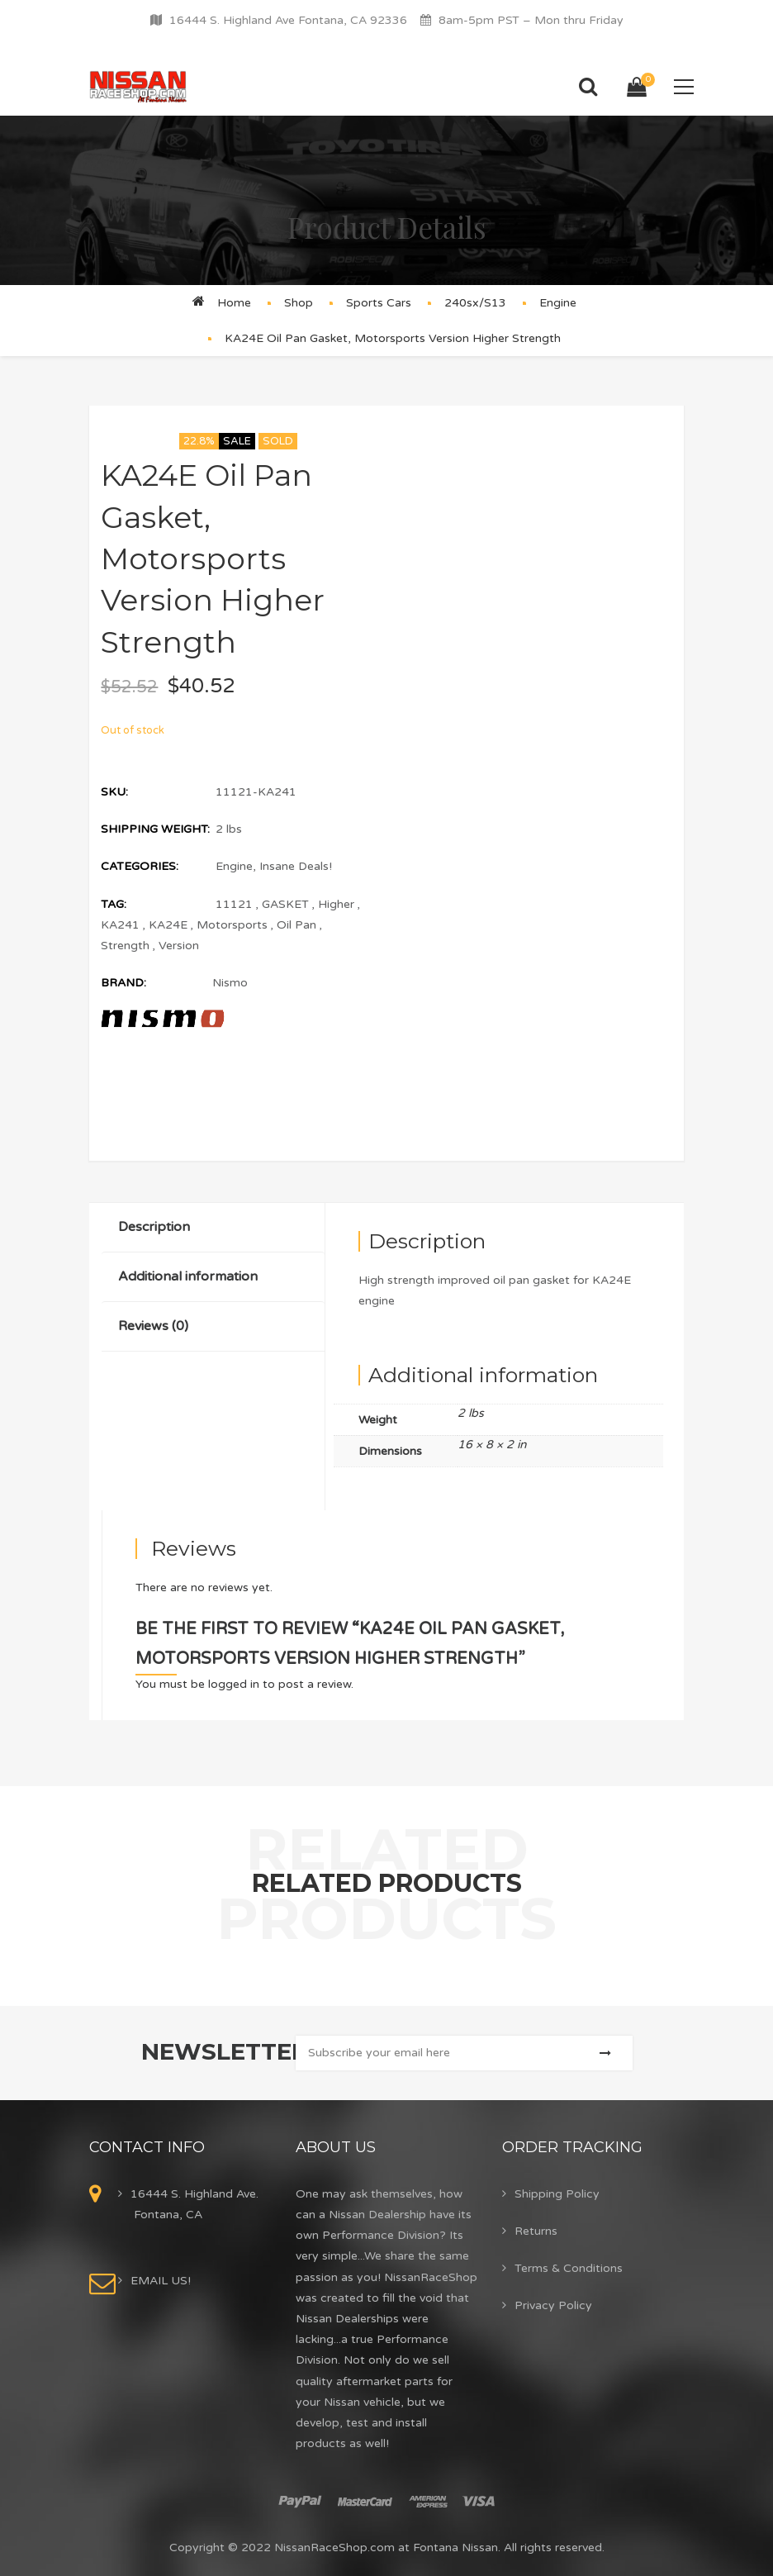 The image size is (773, 2576). I want to click on 16444 S. Highland Ave Fontana, CA 92336, so click(288, 20).